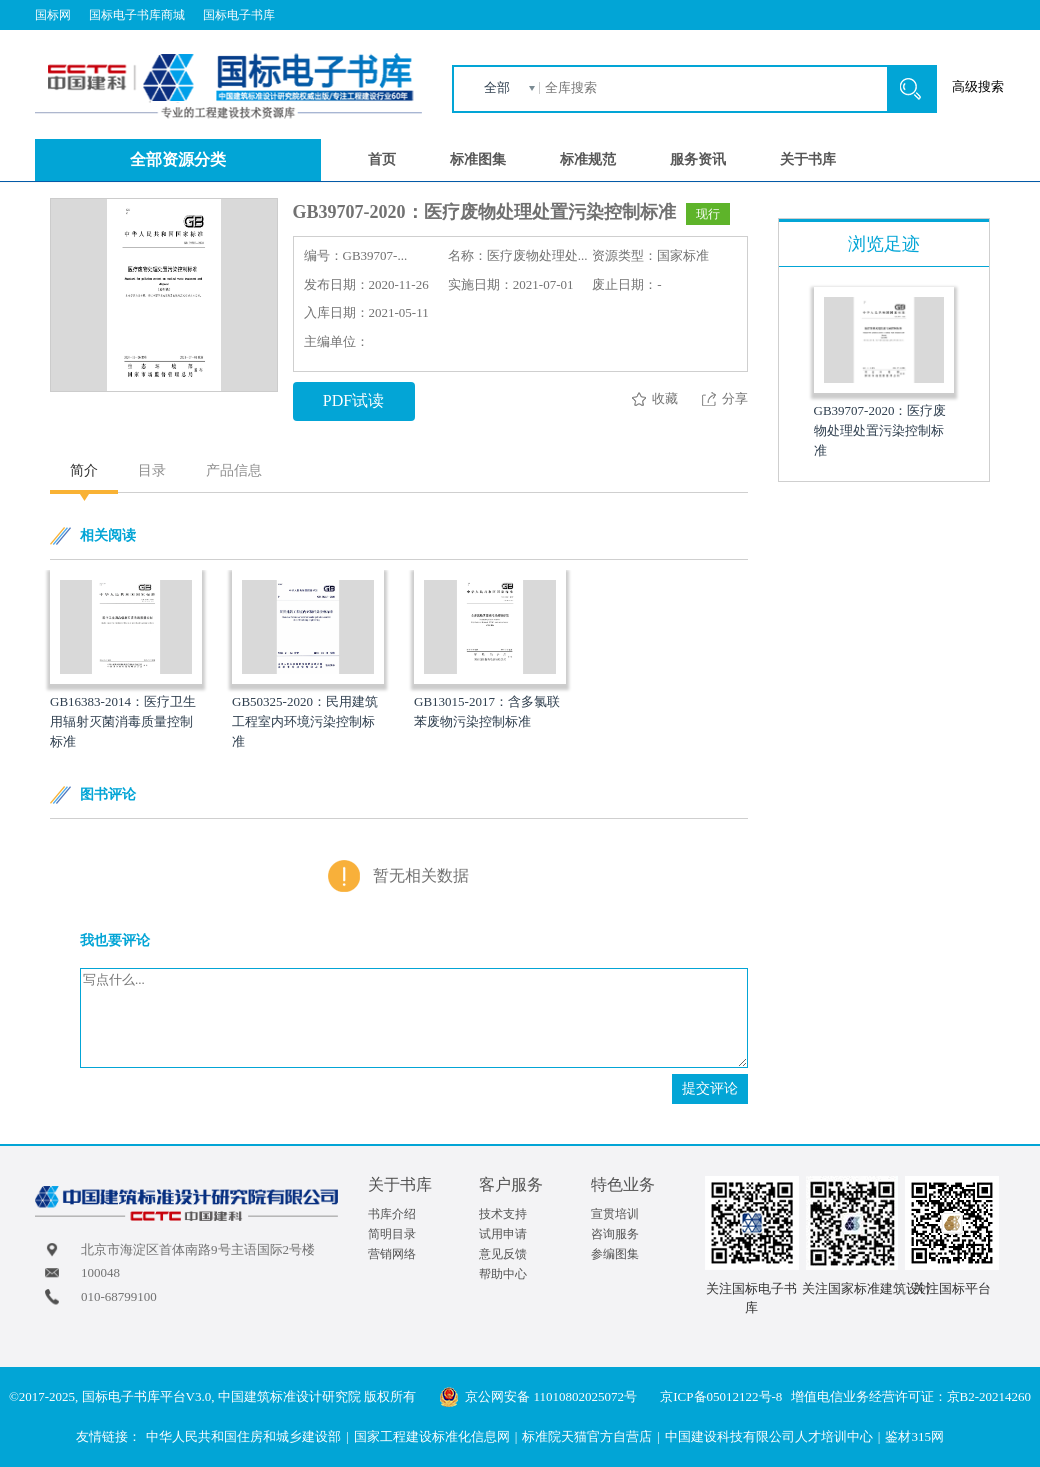 This screenshot has width=1040, height=1467. I want to click on 试用申请, so click(503, 1234).